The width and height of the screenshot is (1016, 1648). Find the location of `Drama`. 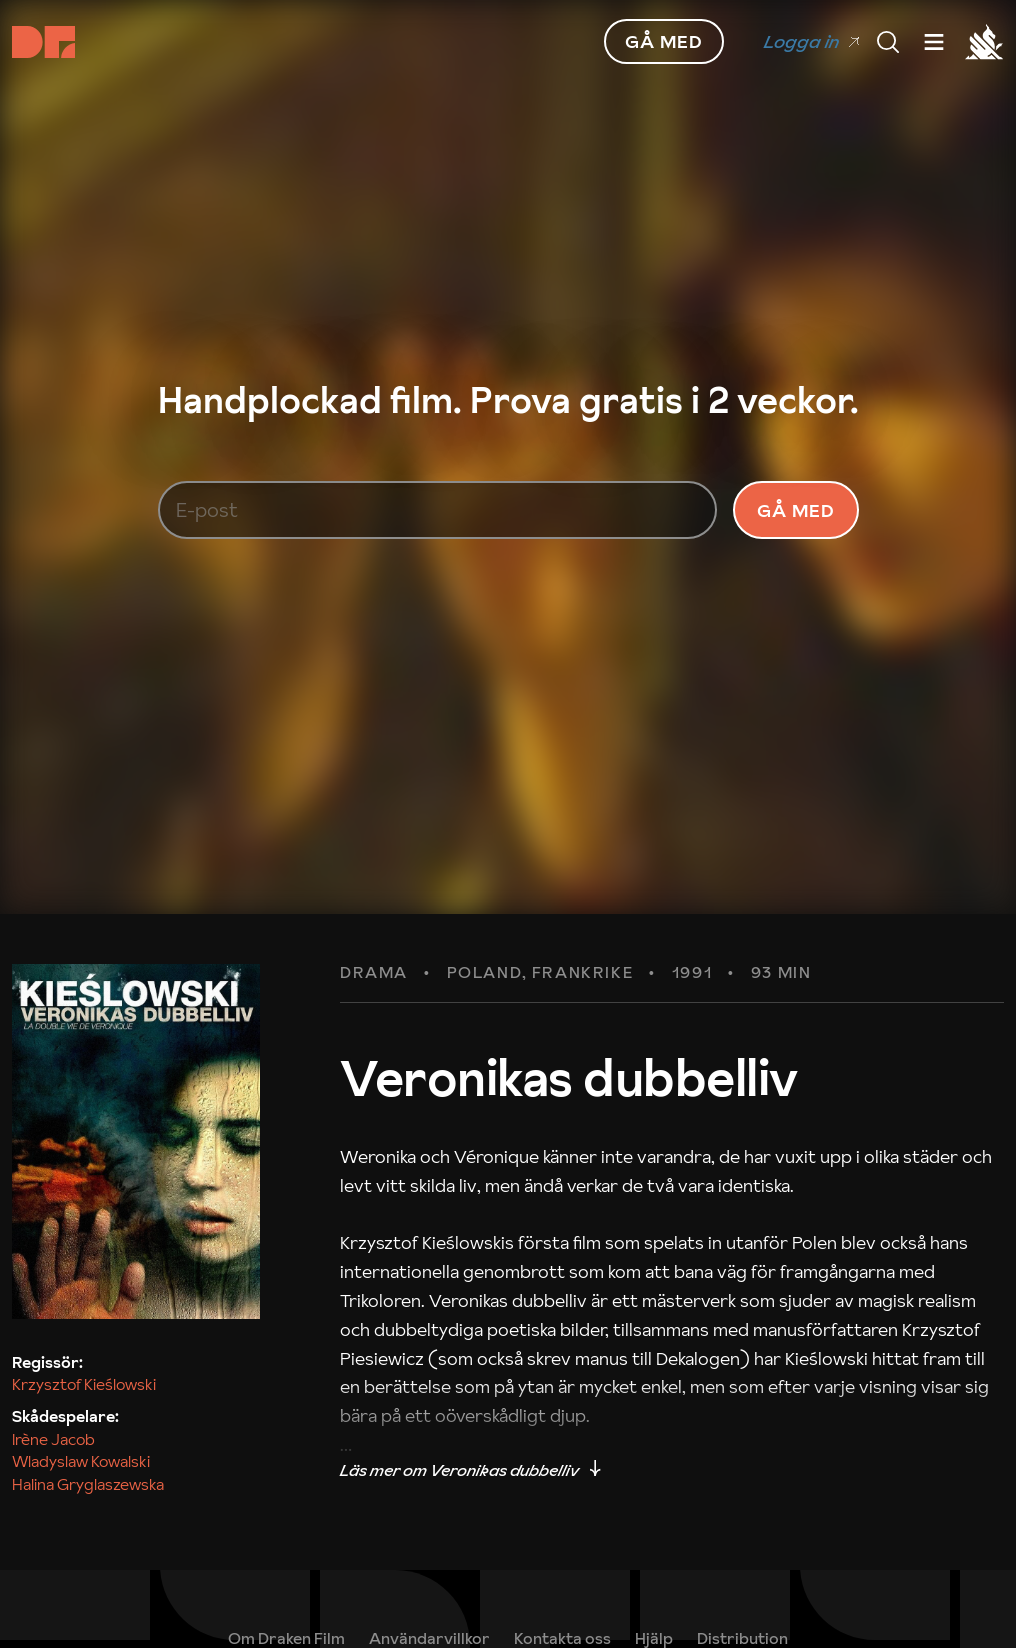

Drama is located at coordinates (374, 973).